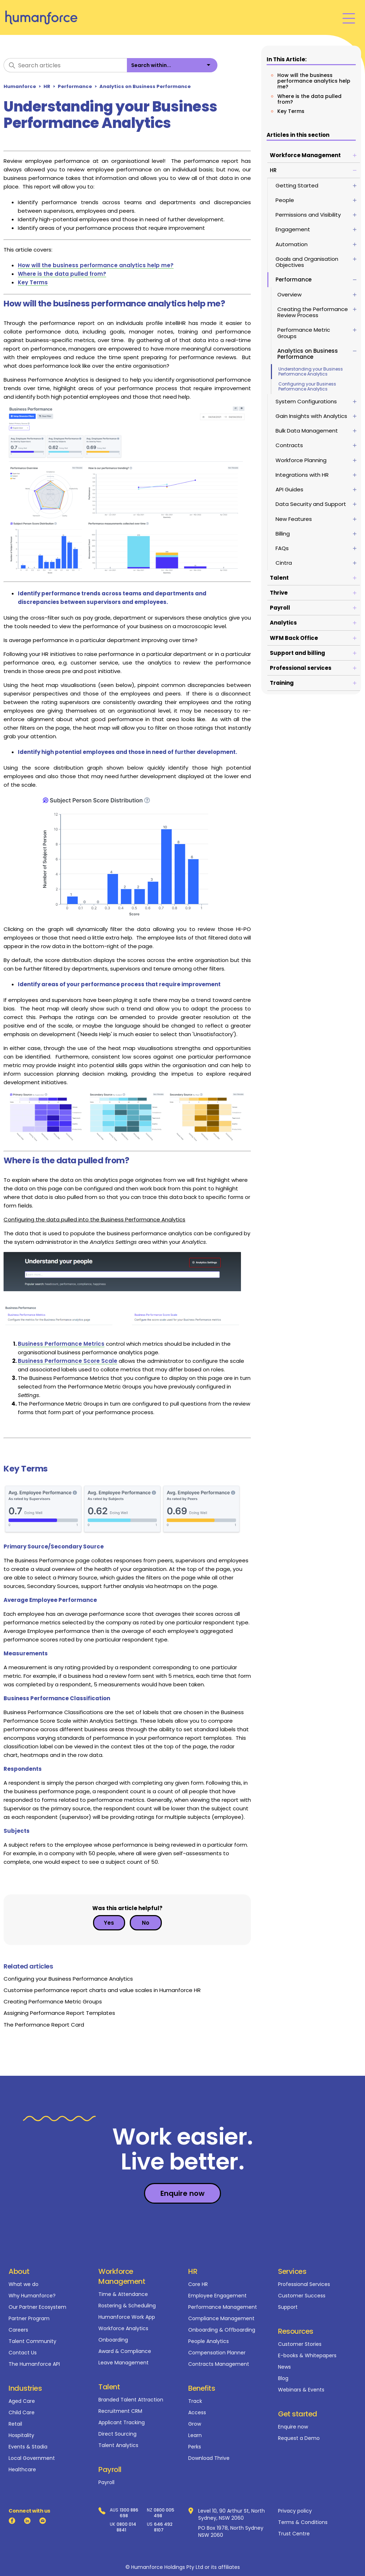  I want to click on Branded Talent Attraction, so click(130, 2399).